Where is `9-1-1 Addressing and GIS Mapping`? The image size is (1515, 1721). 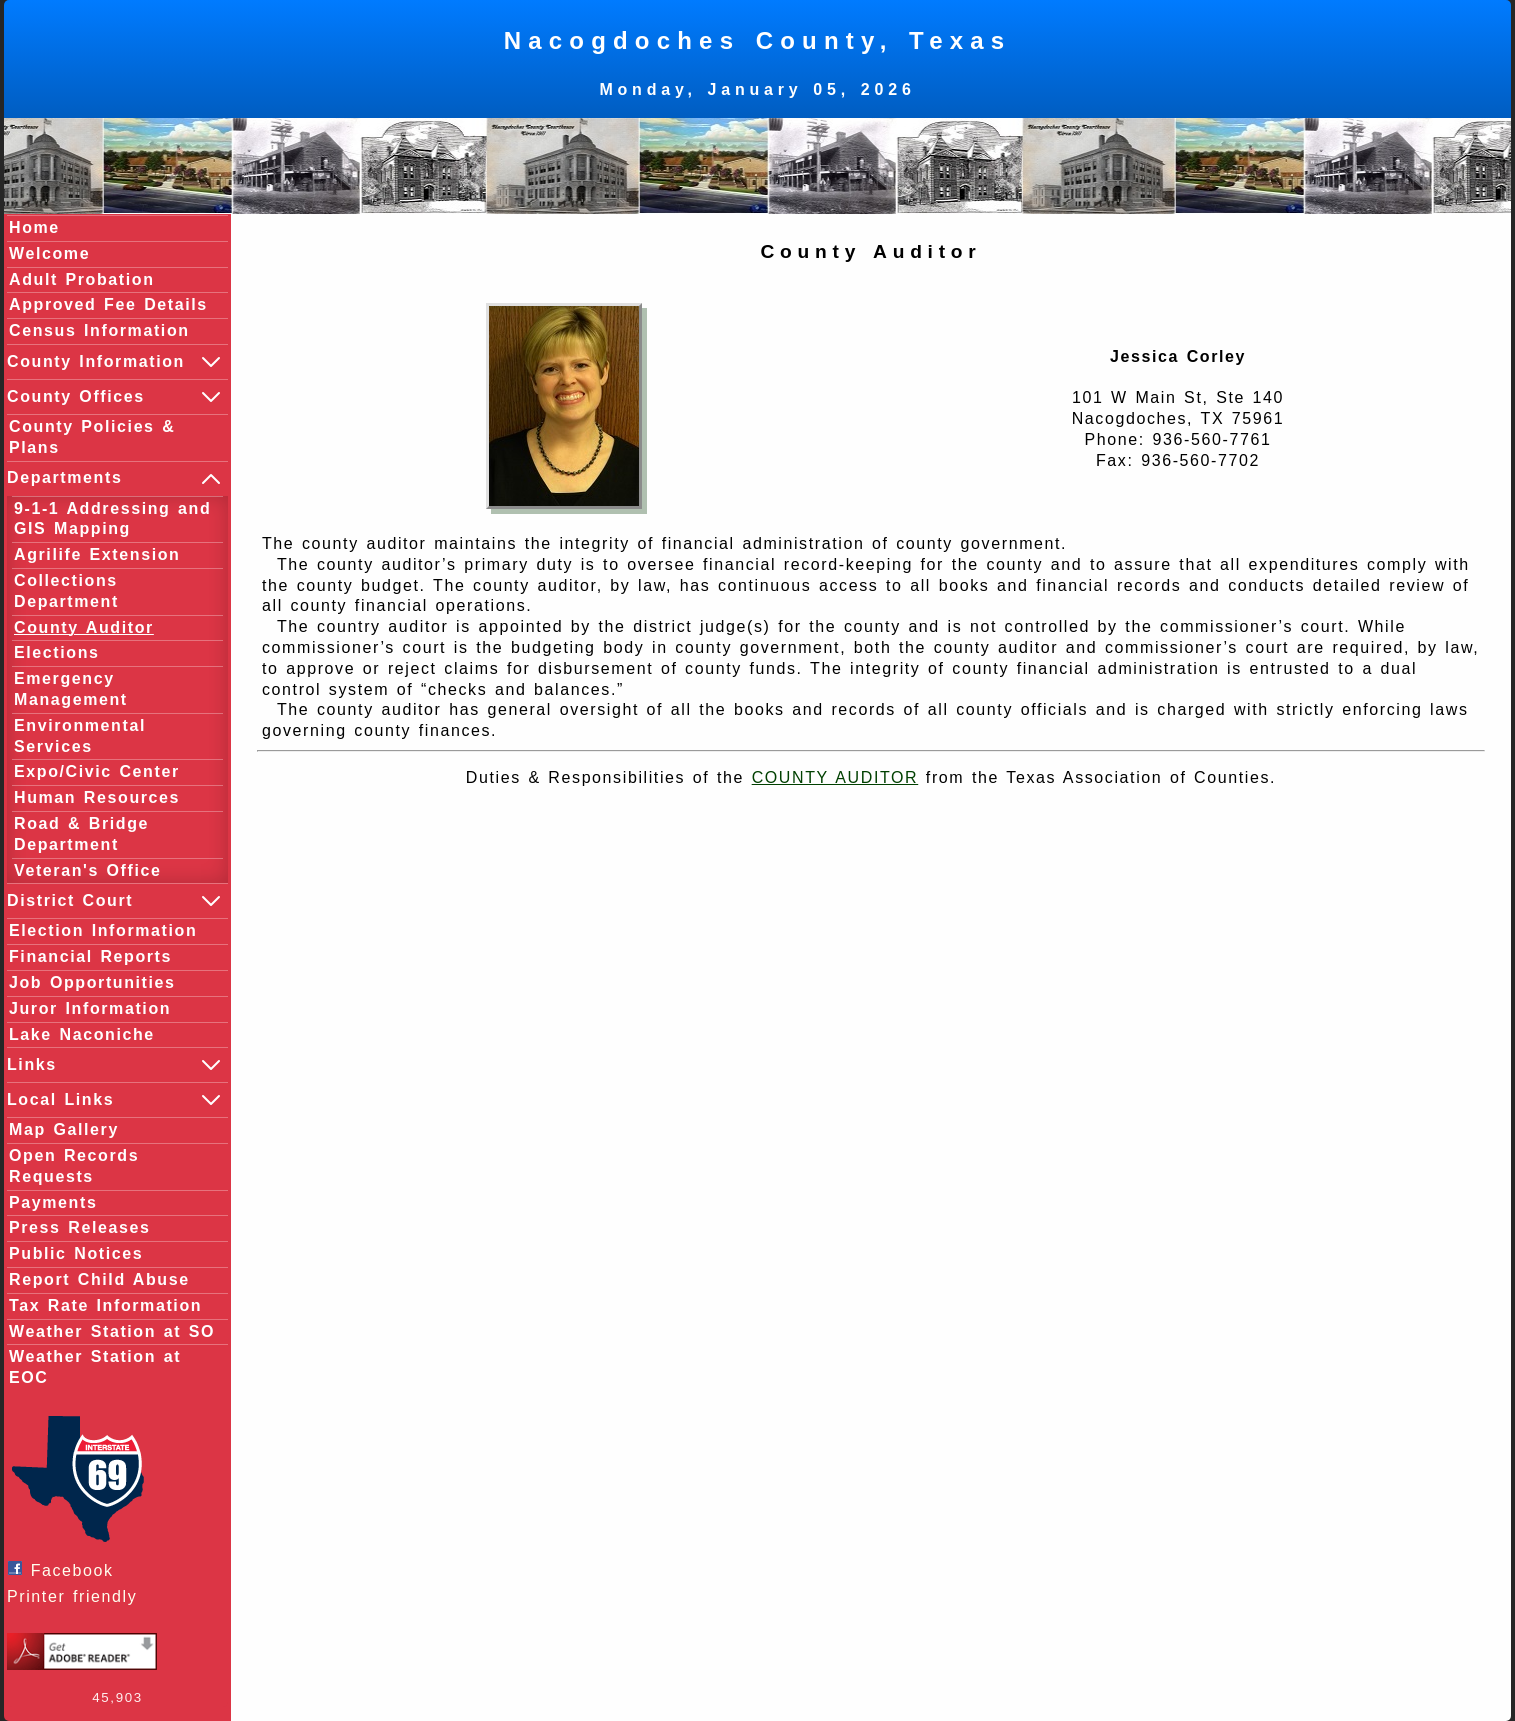 9-1-1 Addressing and GIS Mapping is located at coordinates (112, 519).